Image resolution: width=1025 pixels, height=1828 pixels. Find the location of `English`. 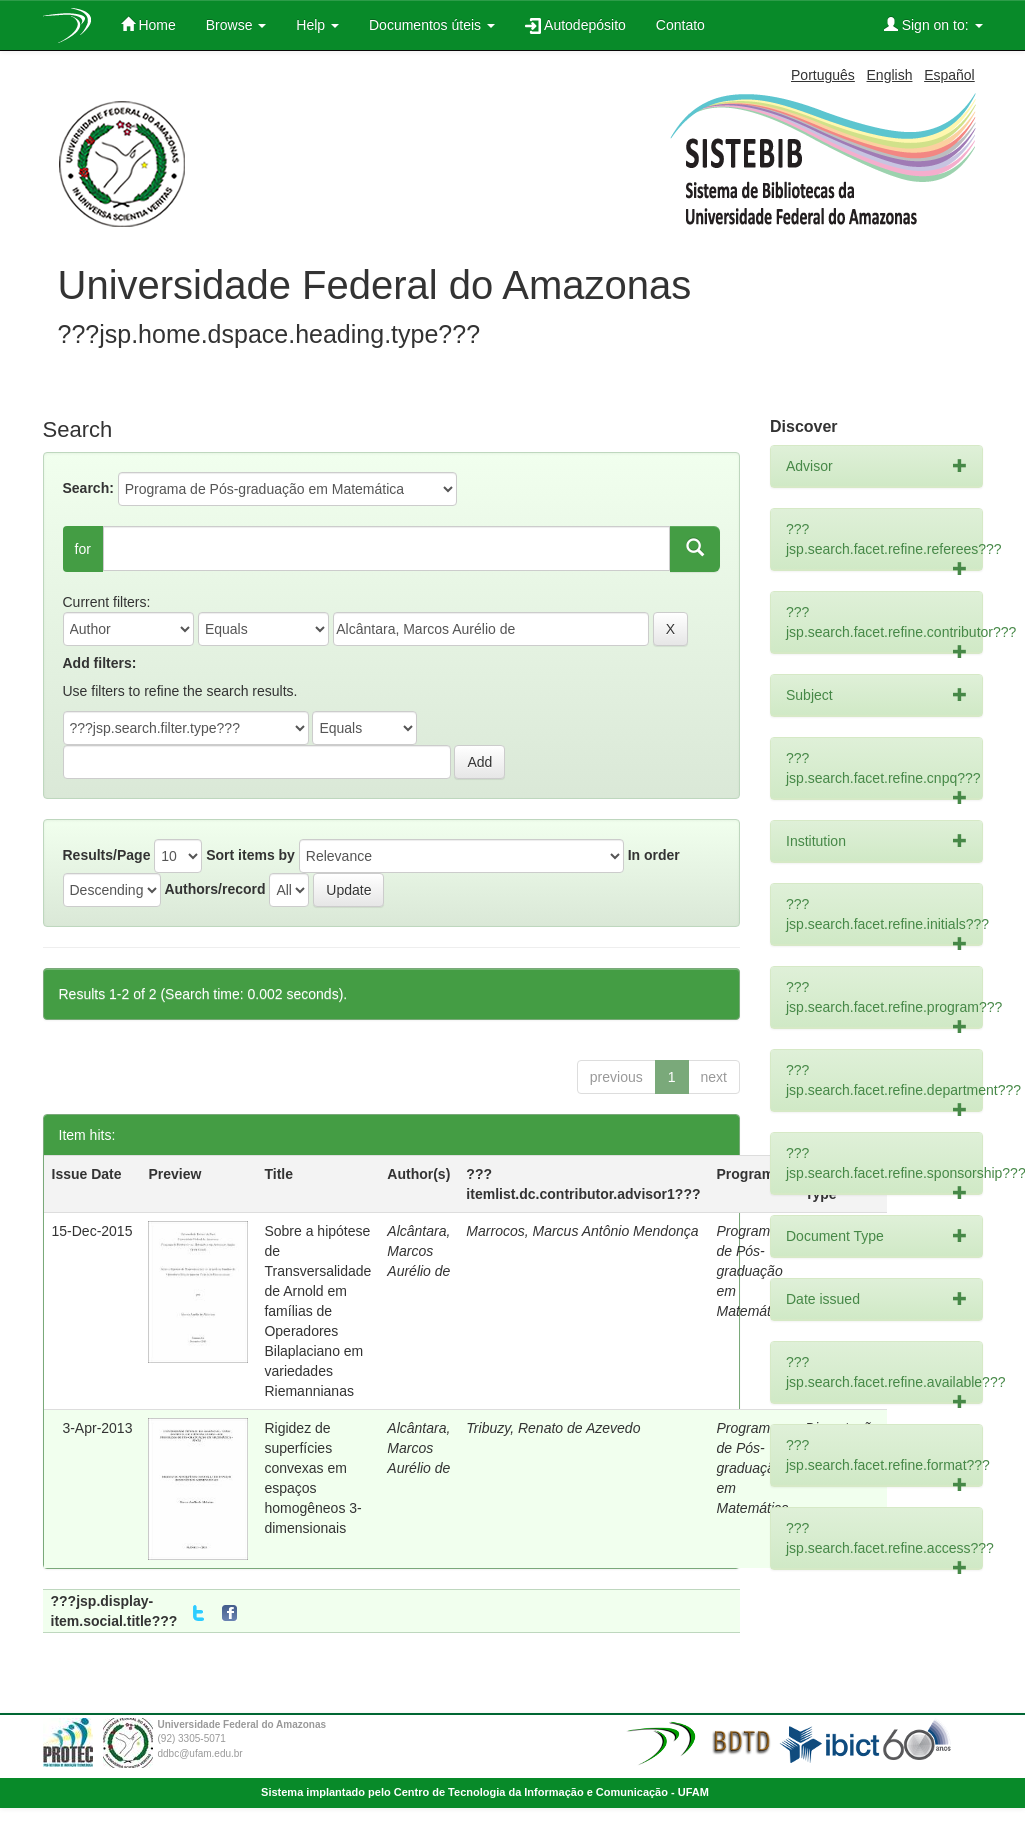

English is located at coordinates (890, 75).